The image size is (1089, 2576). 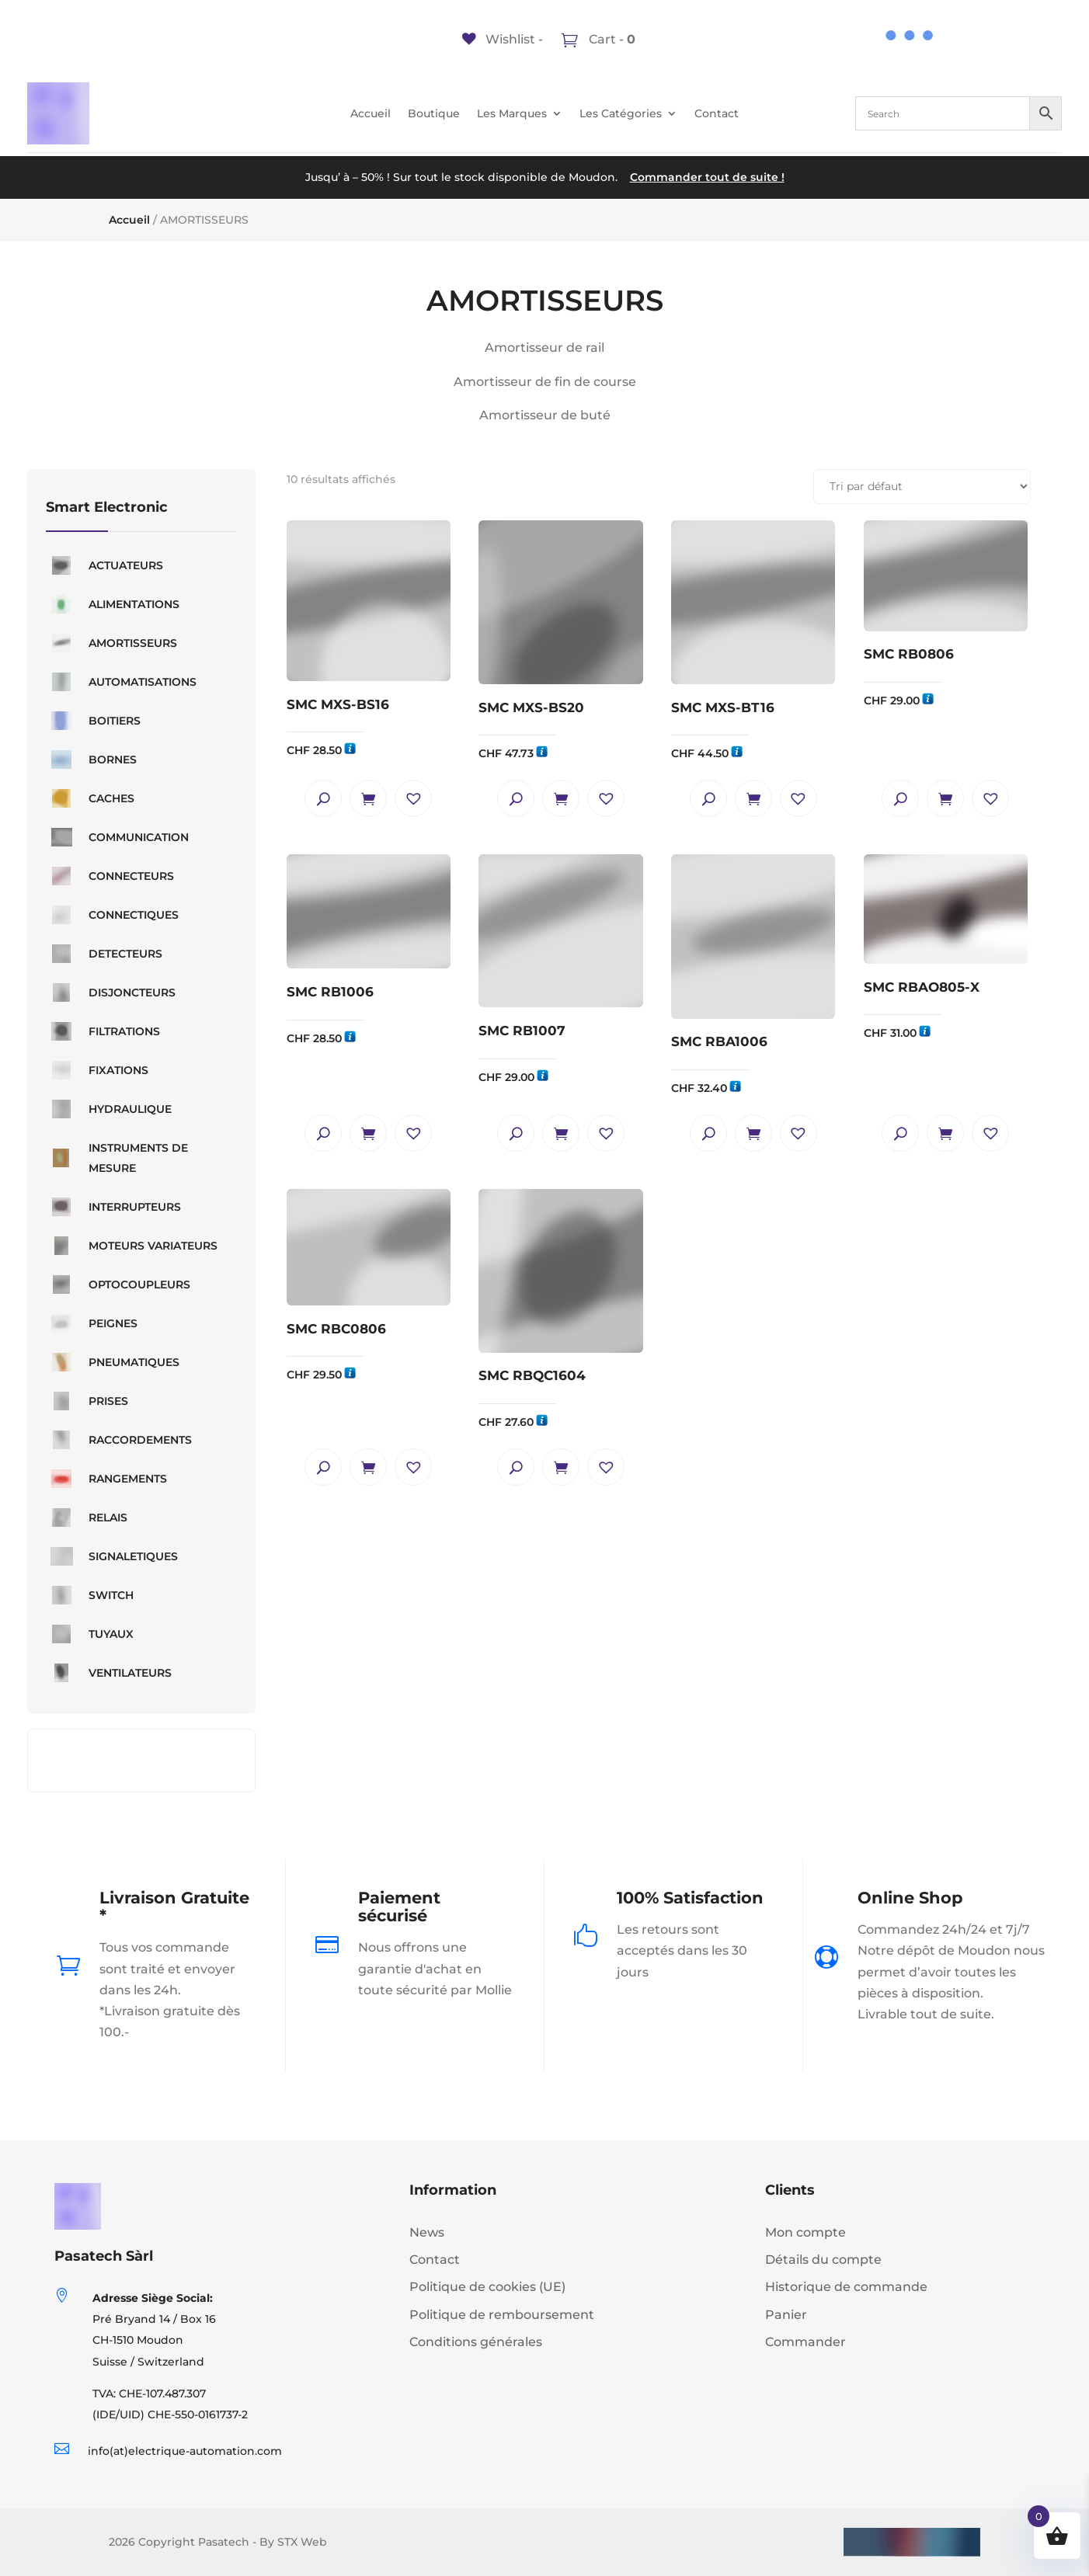 What do you see at coordinates (475, 2341) in the screenshot?
I see `Conditions générales` at bounding box center [475, 2341].